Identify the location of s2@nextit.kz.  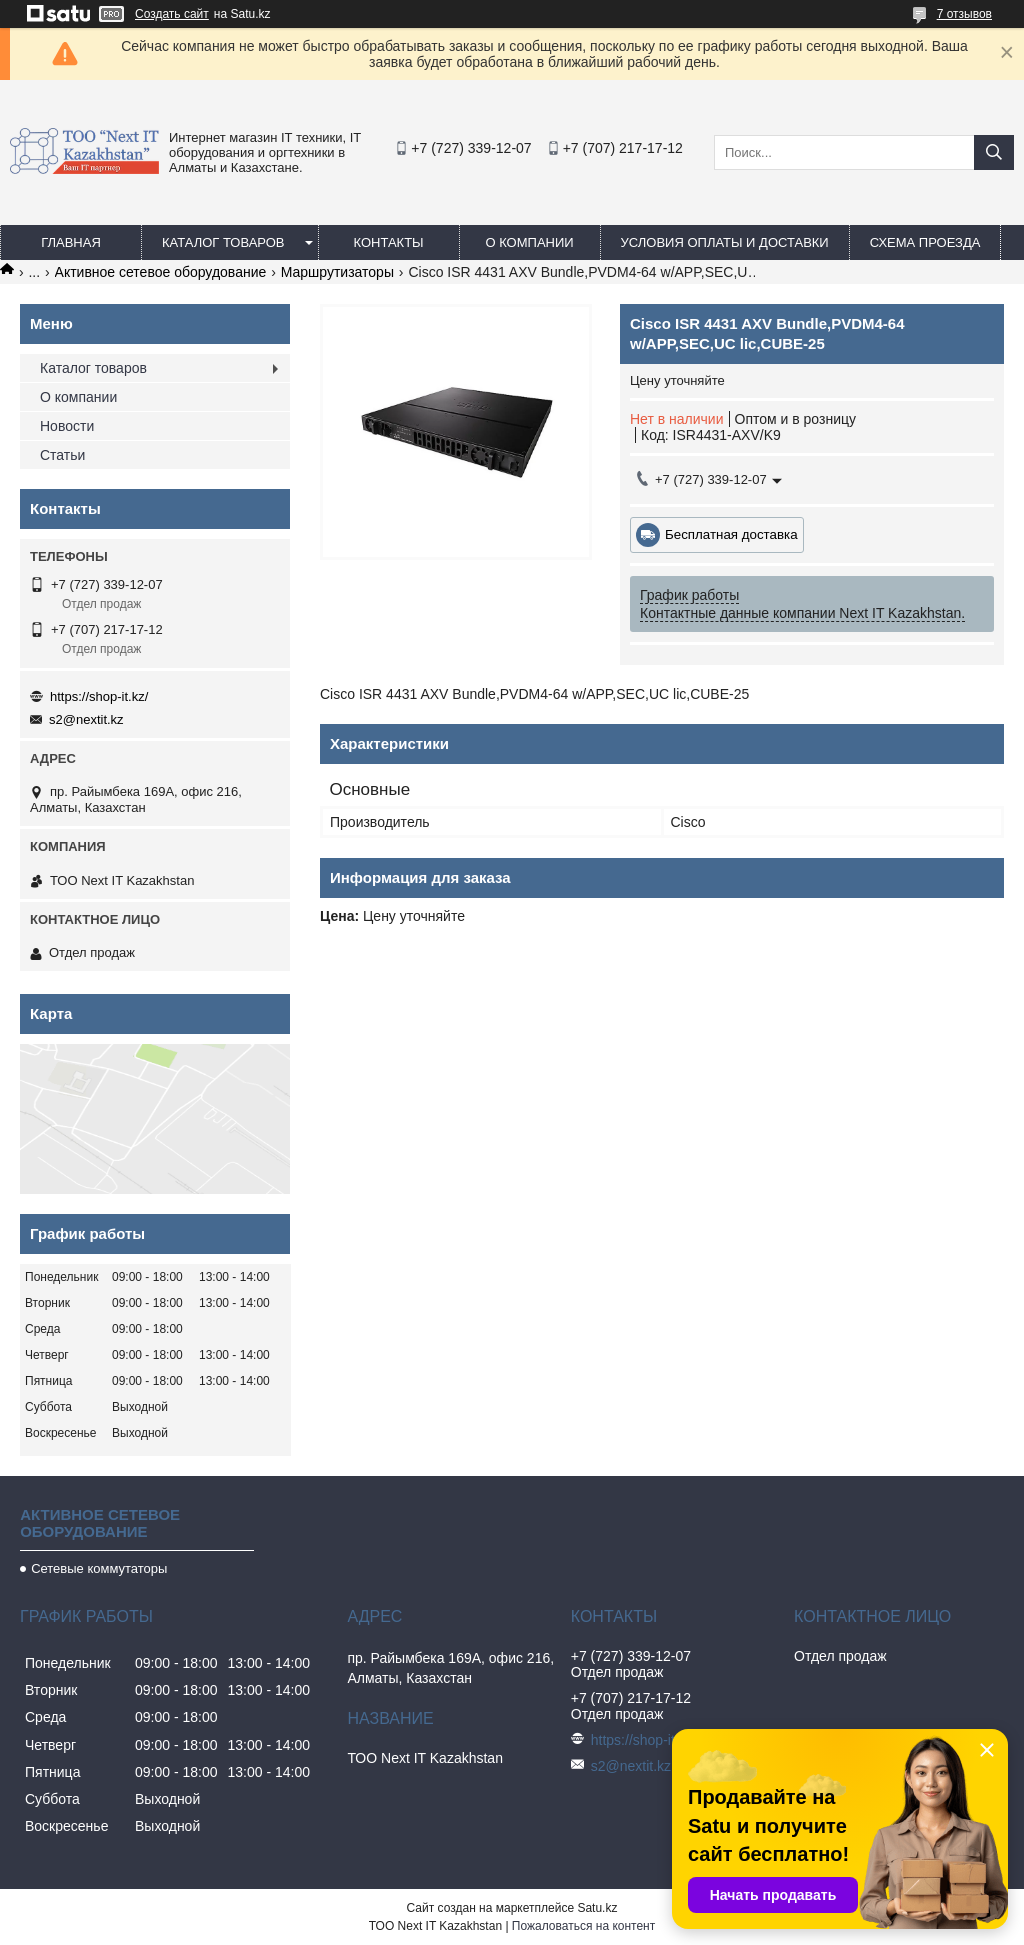
(86, 719).